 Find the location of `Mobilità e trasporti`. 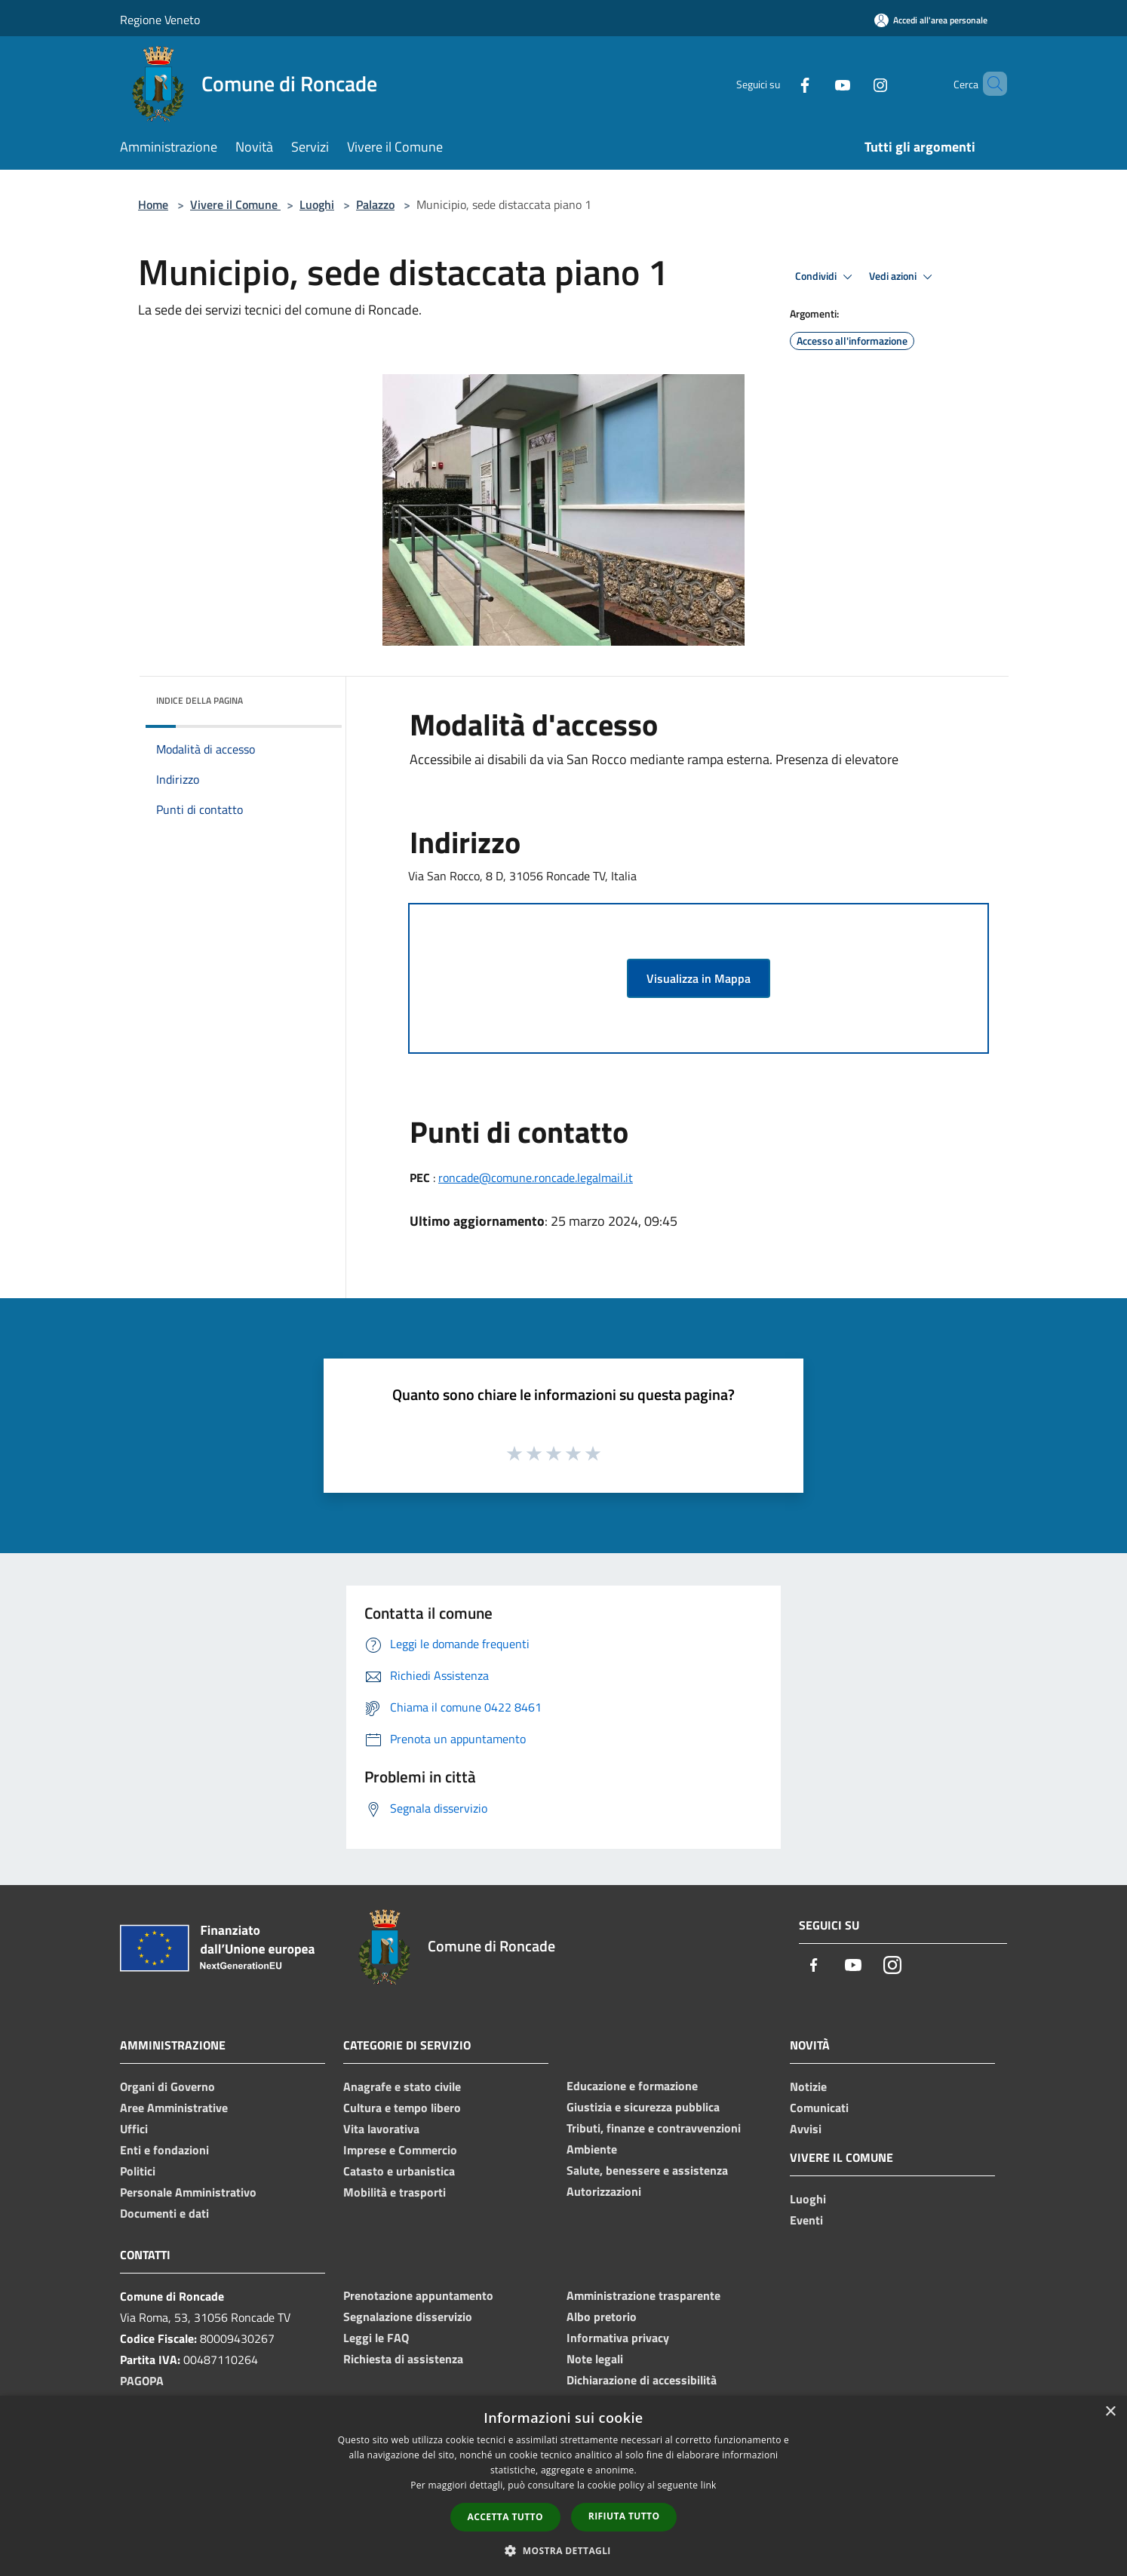

Mobilità e trasporti is located at coordinates (394, 2192).